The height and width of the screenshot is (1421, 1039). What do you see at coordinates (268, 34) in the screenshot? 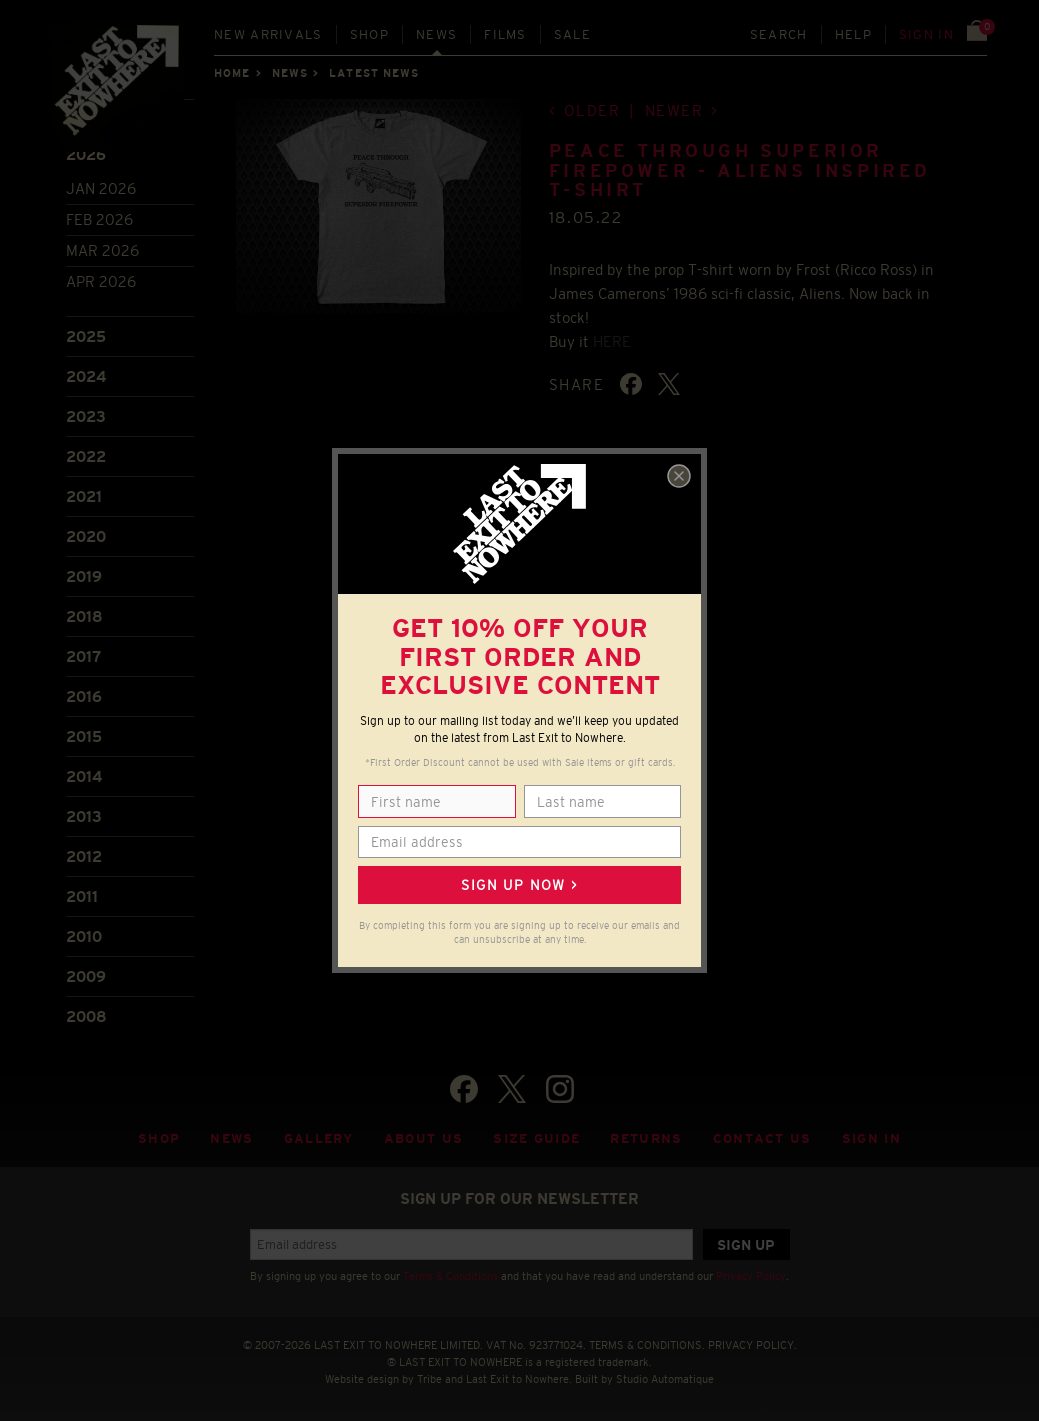
I see `New` at bounding box center [268, 34].